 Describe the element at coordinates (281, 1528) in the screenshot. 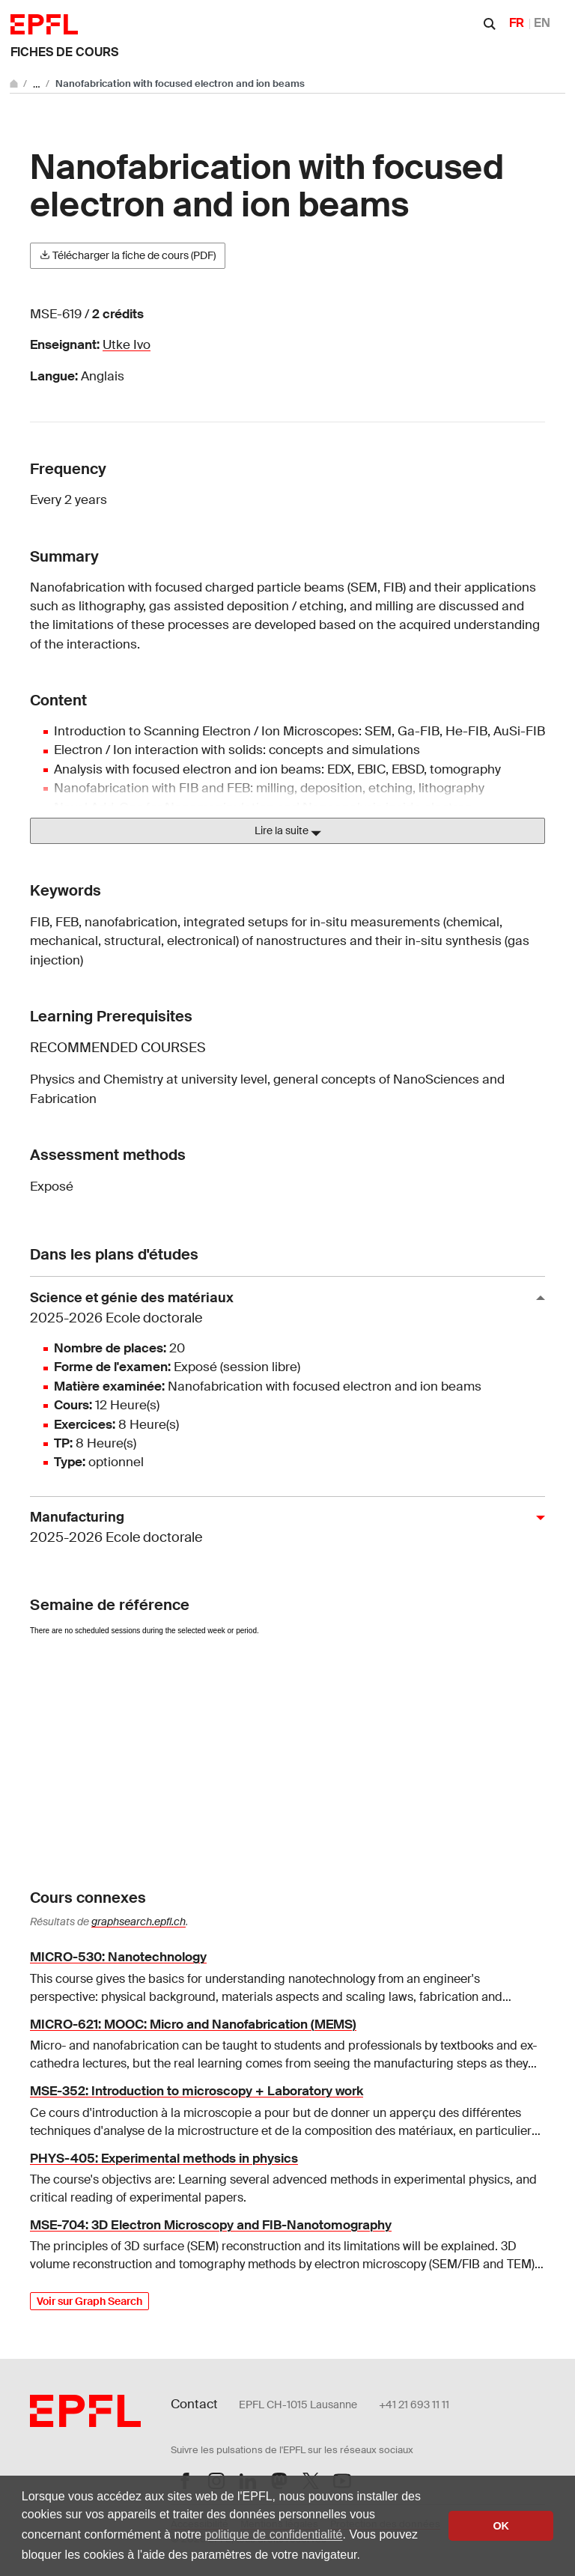

I see `Manufacturing` at that location.